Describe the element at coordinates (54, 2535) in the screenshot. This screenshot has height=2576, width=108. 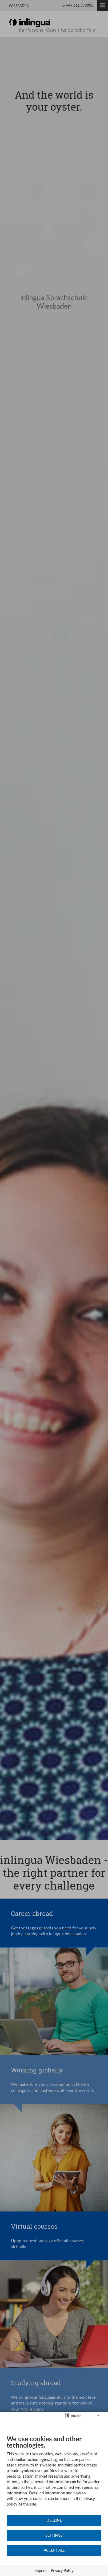
I see `Settings` at that location.